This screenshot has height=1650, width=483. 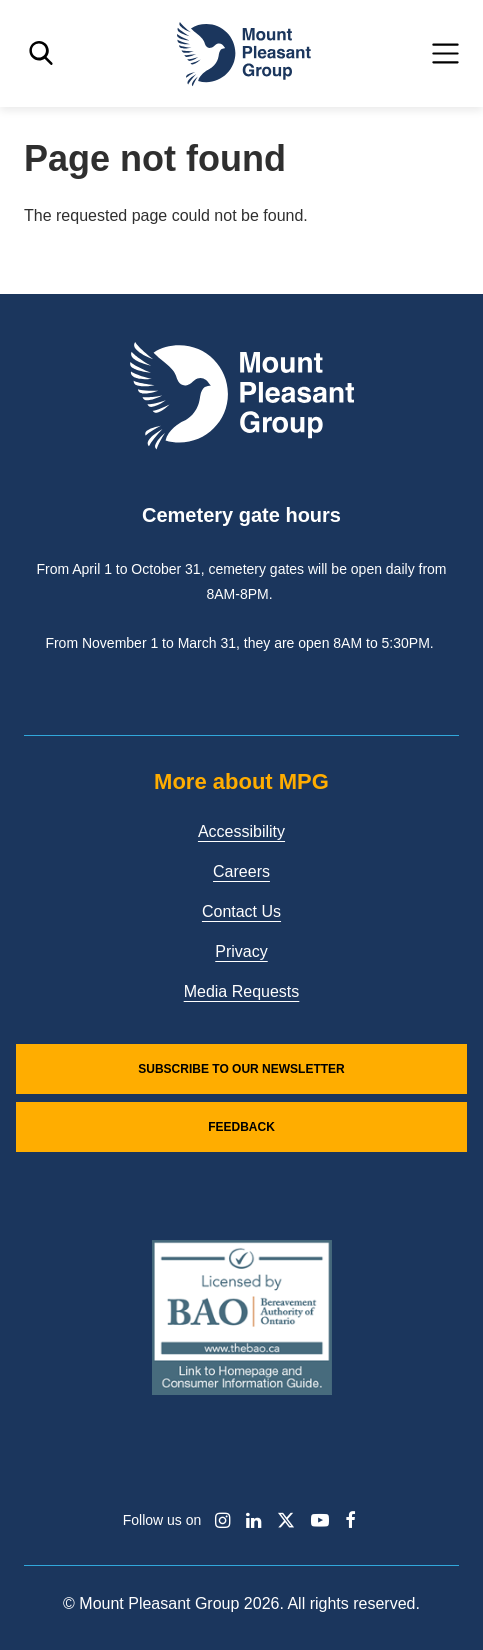 What do you see at coordinates (286, 1520) in the screenshot?
I see `[Find / Follow us on X]` at bounding box center [286, 1520].